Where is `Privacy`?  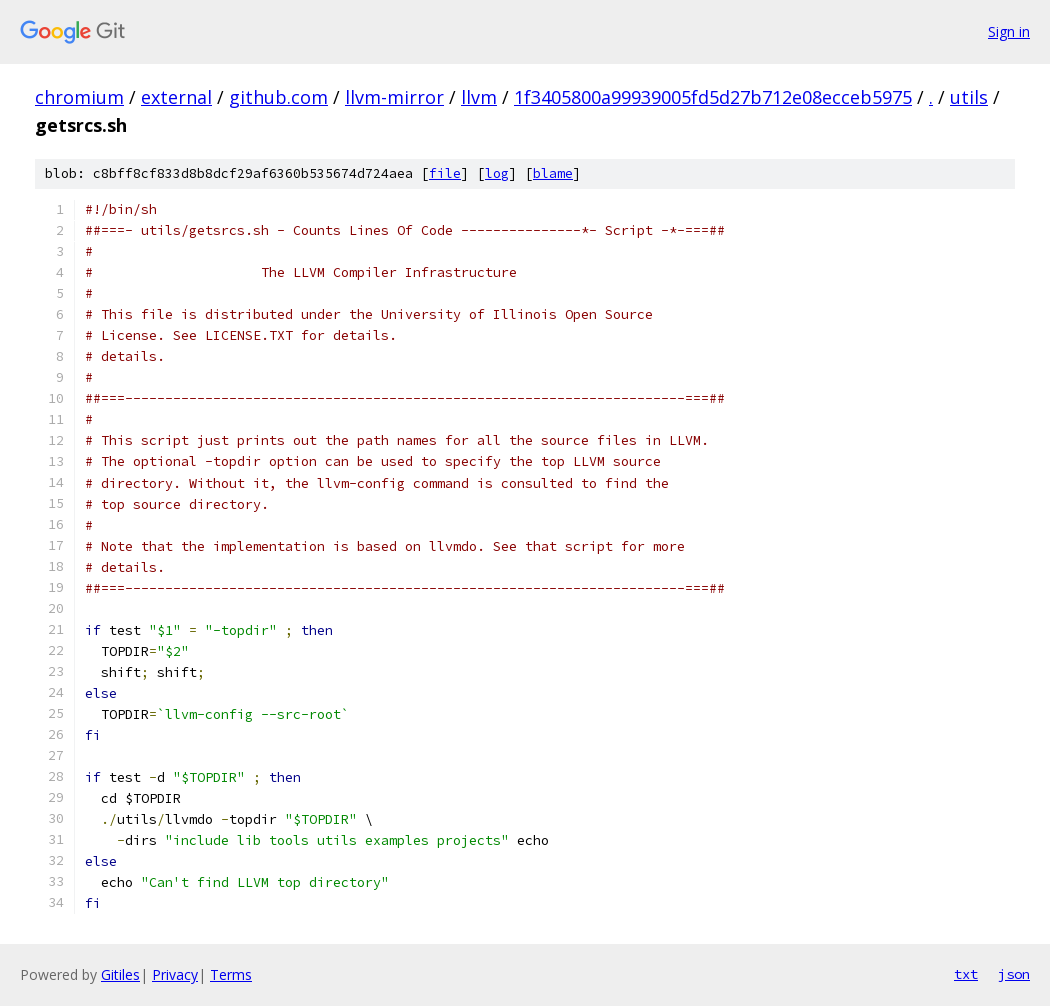 Privacy is located at coordinates (175, 974).